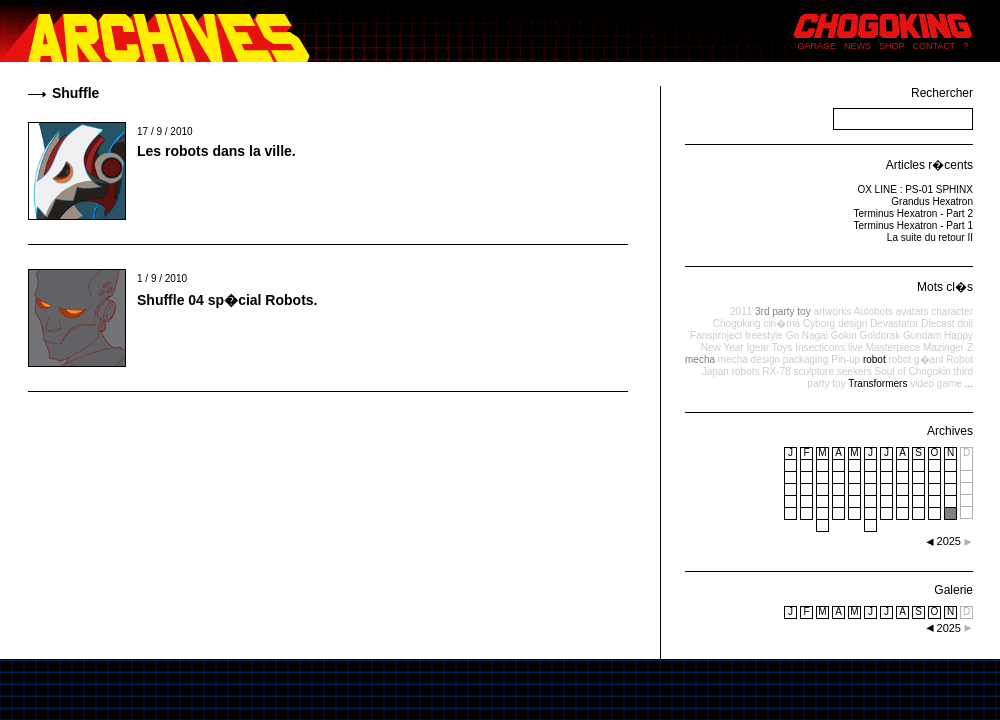  I want to click on Cyborg, so click(819, 323).